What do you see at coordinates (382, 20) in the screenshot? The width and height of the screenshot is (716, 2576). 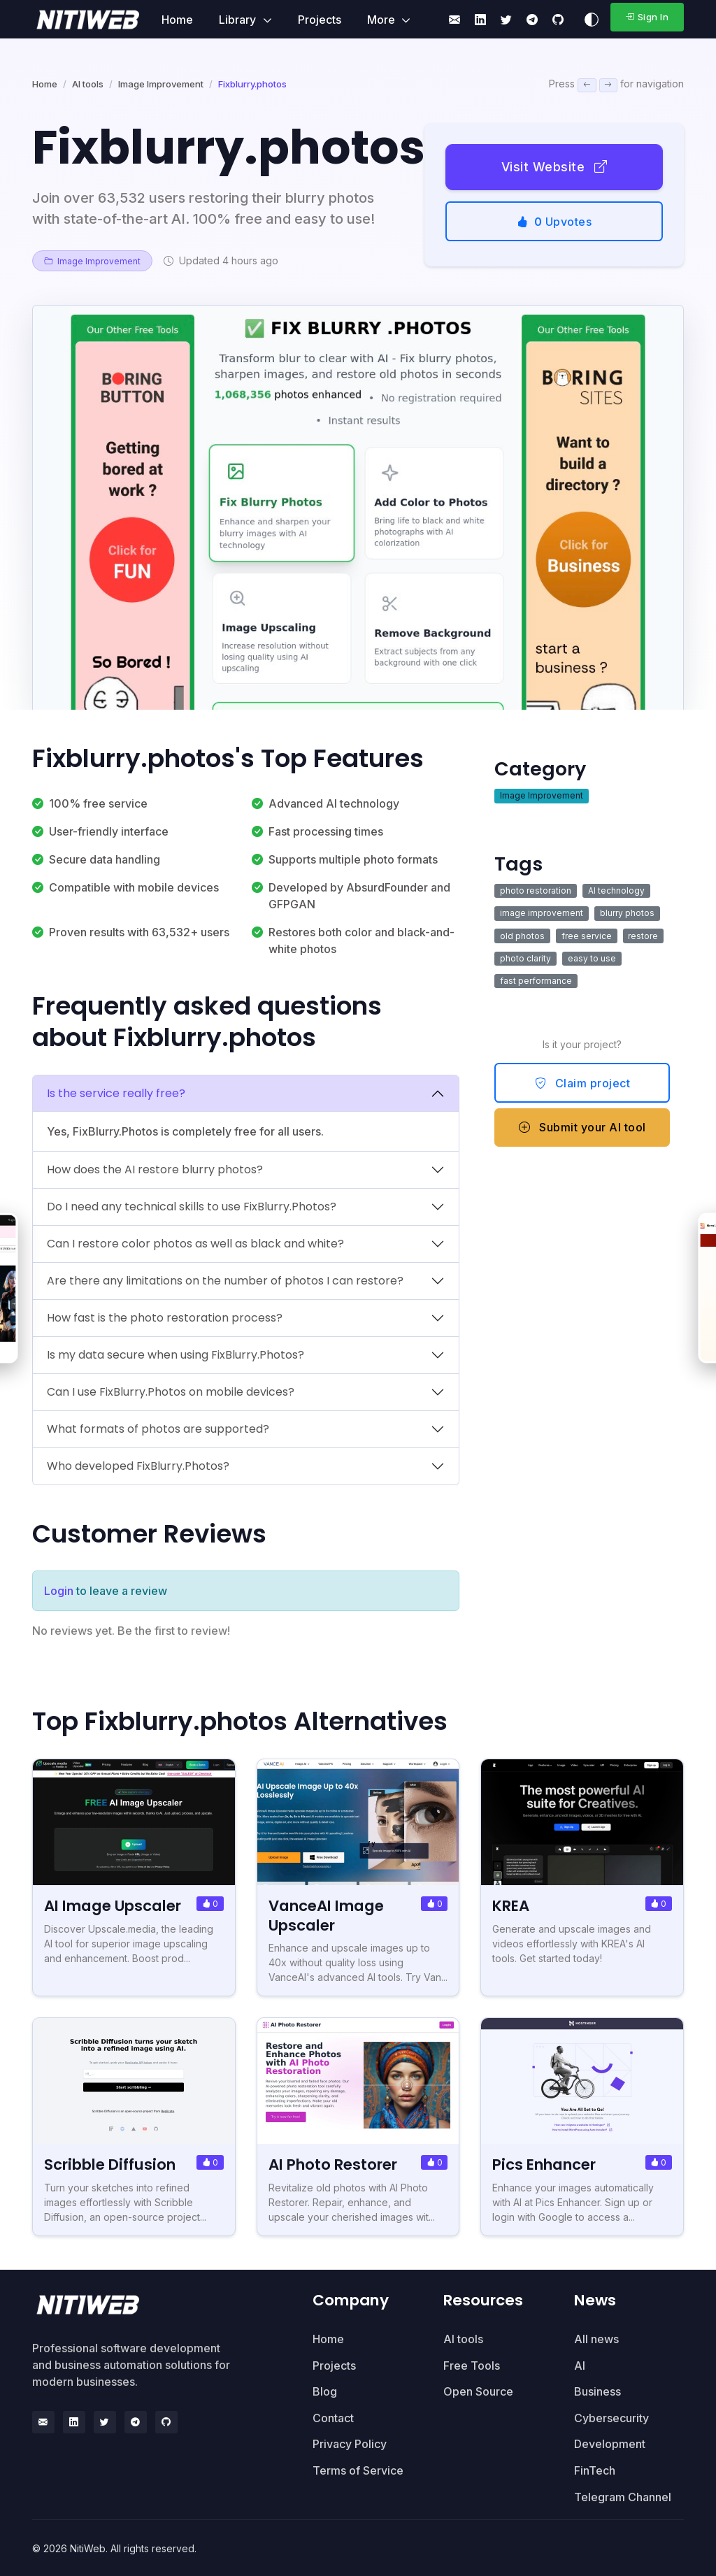 I see `More [button]` at bounding box center [382, 20].